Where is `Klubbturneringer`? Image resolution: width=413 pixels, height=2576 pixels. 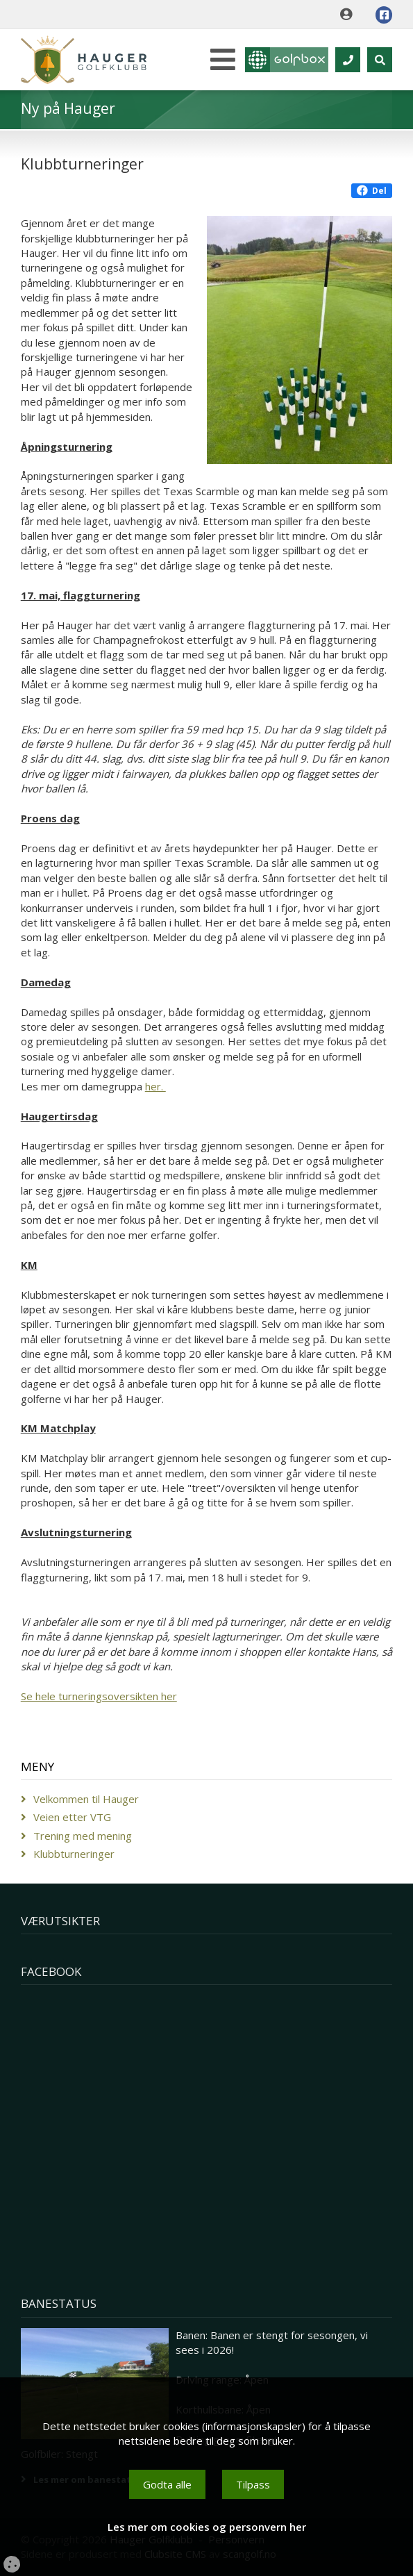
Klubbturneringer is located at coordinates (74, 1854).